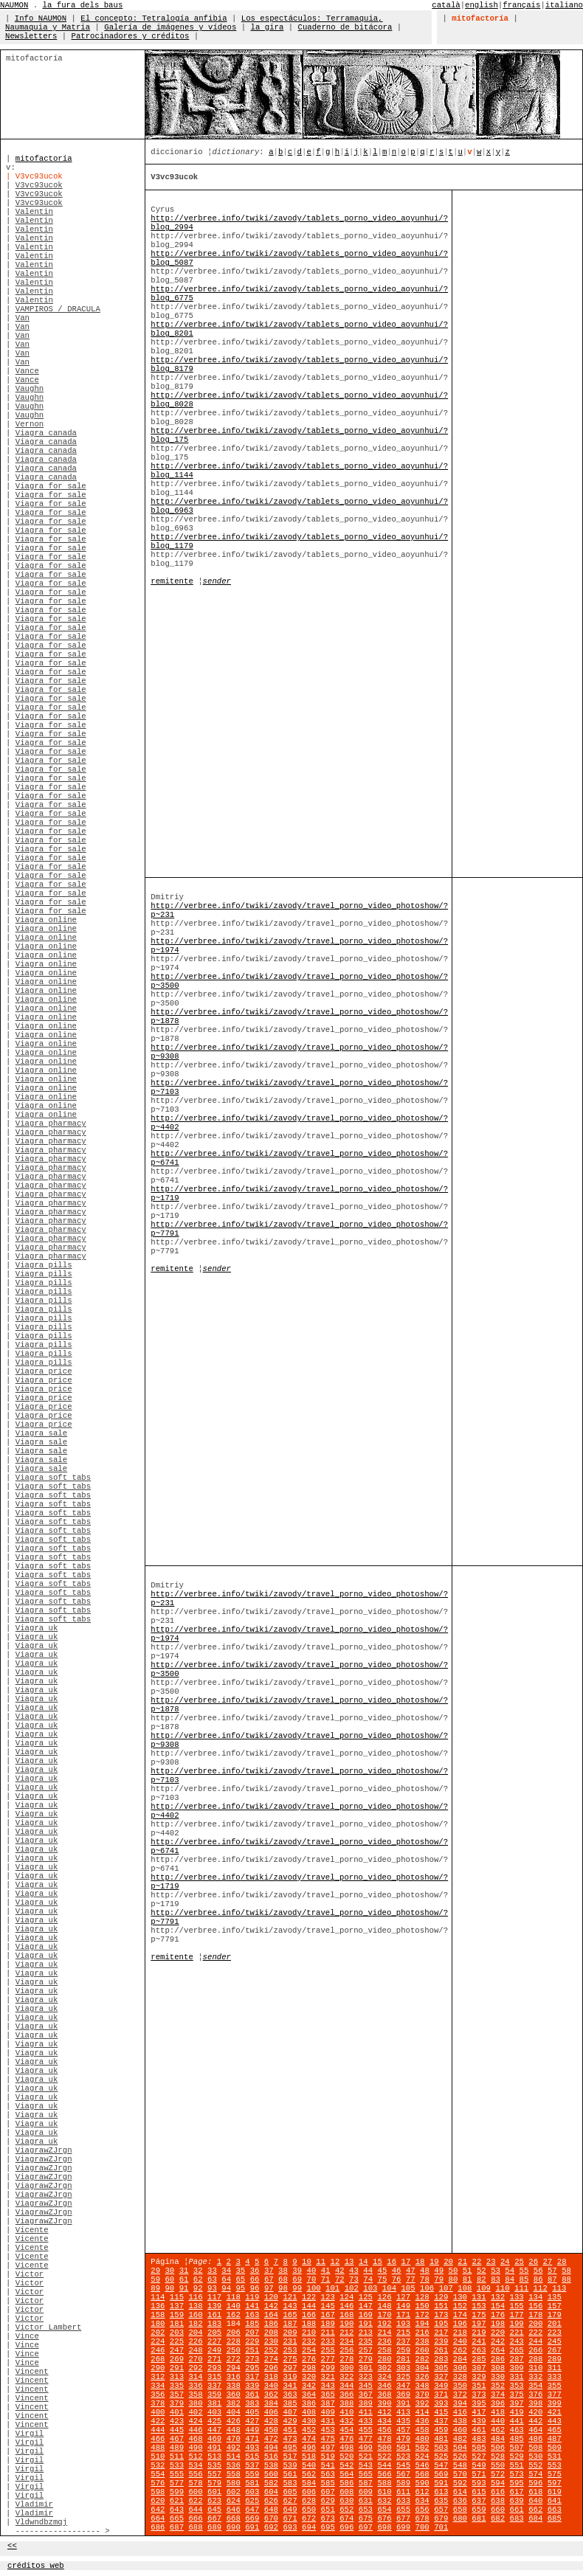  What do you see at coordinates (453, 2270) in the screenshot?
I see `50` at bounding box center [453, 2270].